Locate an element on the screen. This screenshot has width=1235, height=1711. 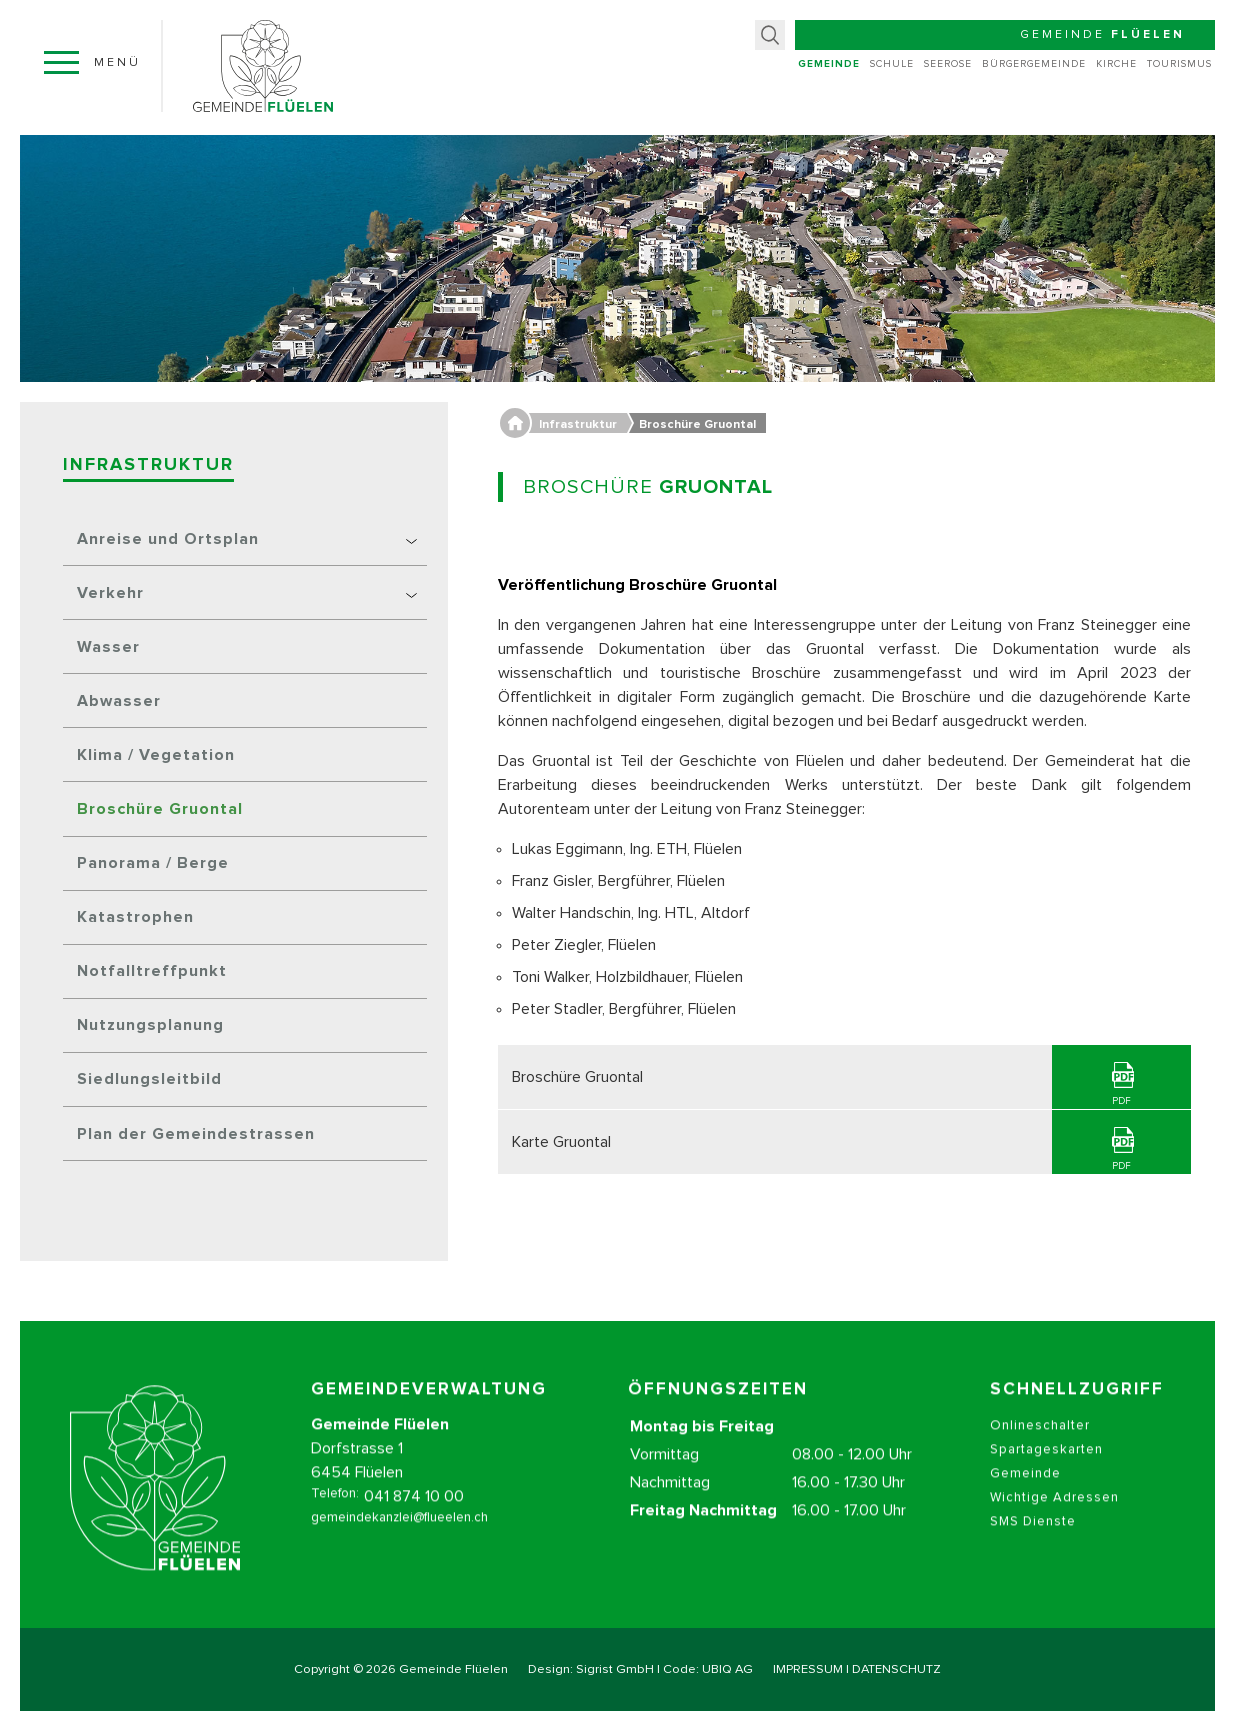
Schule is located at coordinates (892, 64).